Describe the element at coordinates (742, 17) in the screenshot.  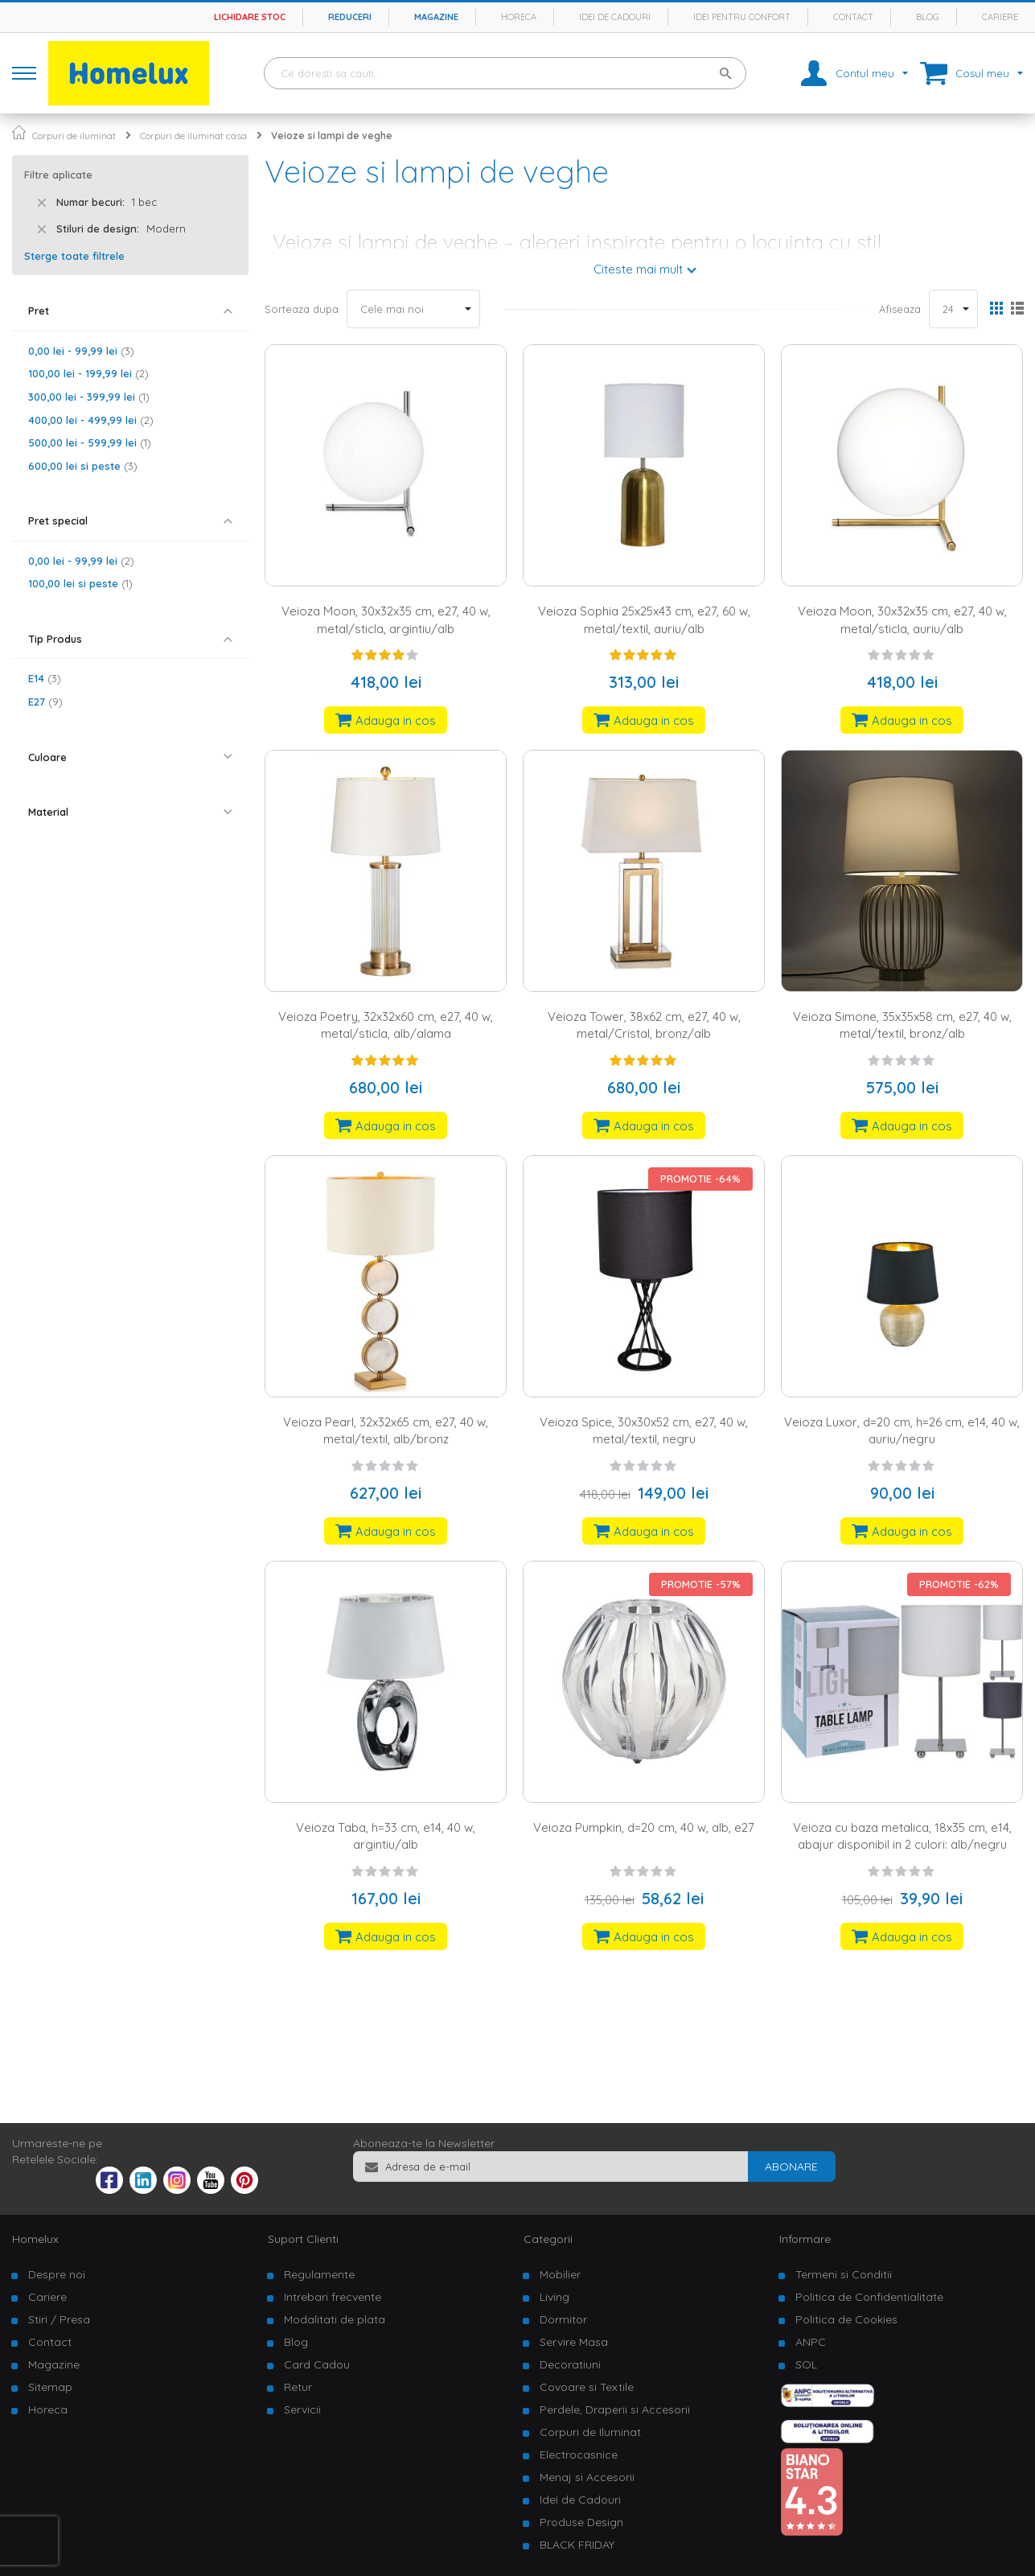
I see `Idei pentru confort` at that location.